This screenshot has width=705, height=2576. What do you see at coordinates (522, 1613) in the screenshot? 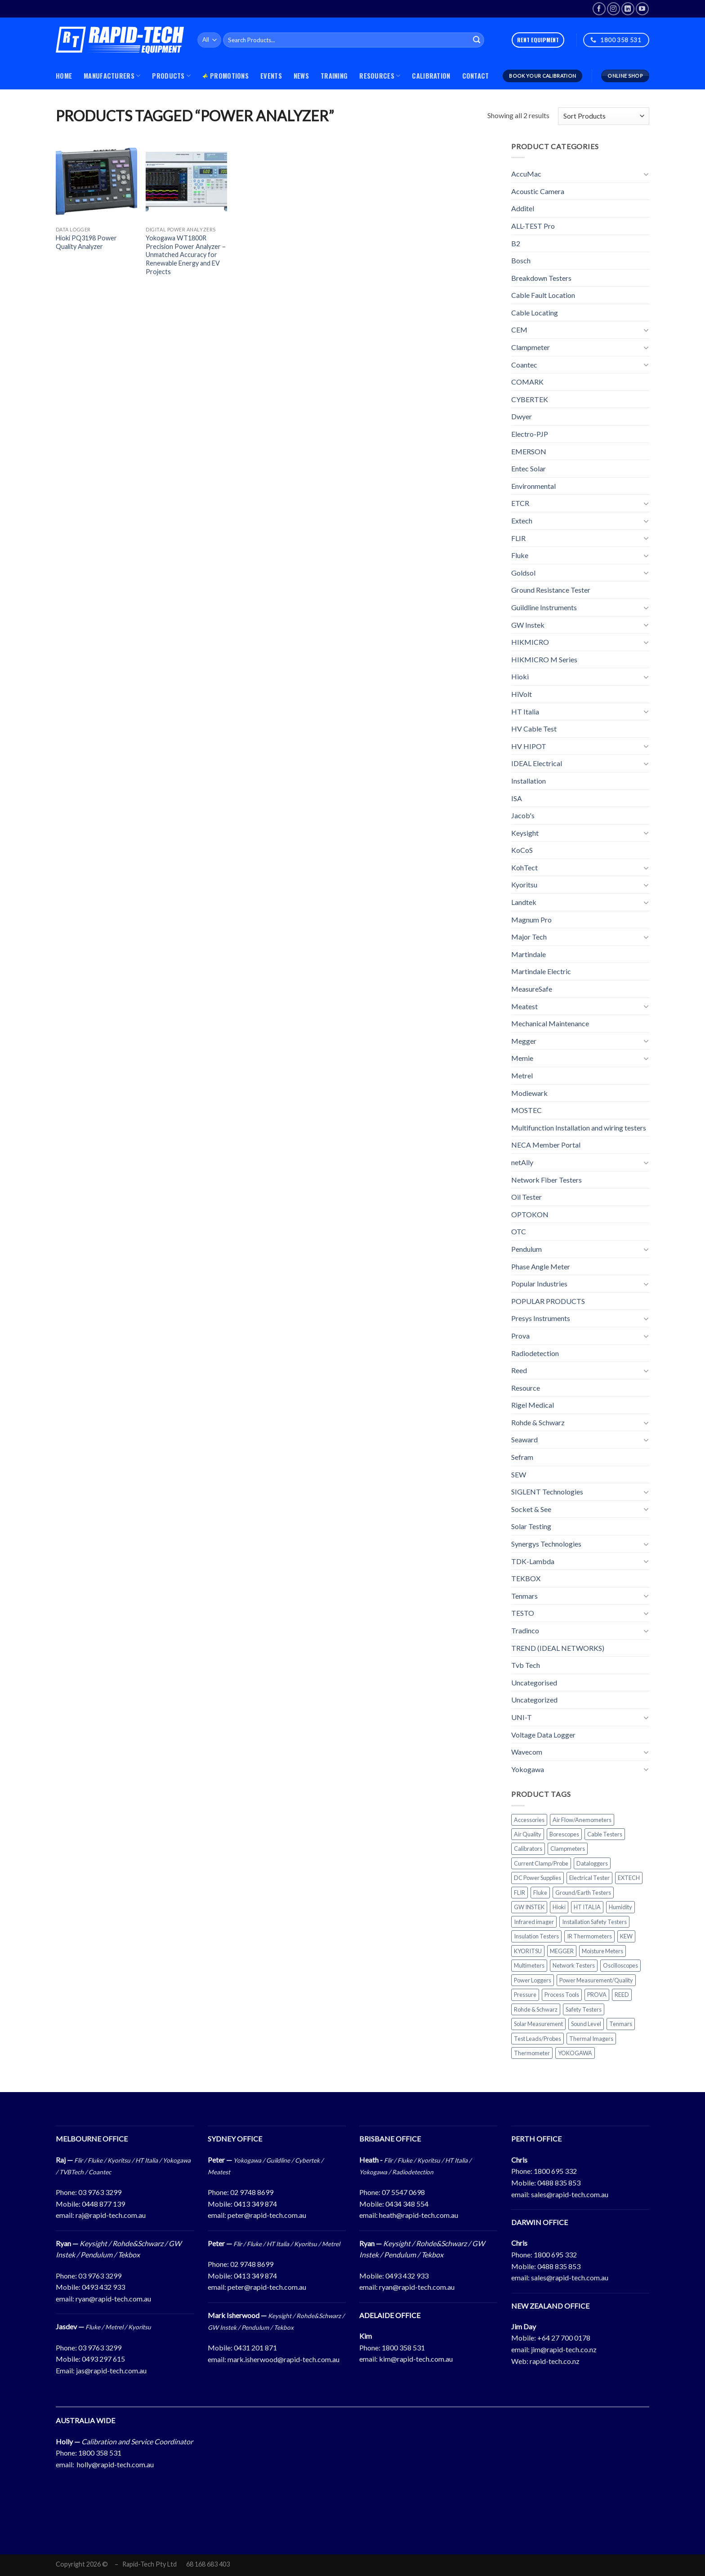
I see `TESTO` at bounding box center [522, 1613].